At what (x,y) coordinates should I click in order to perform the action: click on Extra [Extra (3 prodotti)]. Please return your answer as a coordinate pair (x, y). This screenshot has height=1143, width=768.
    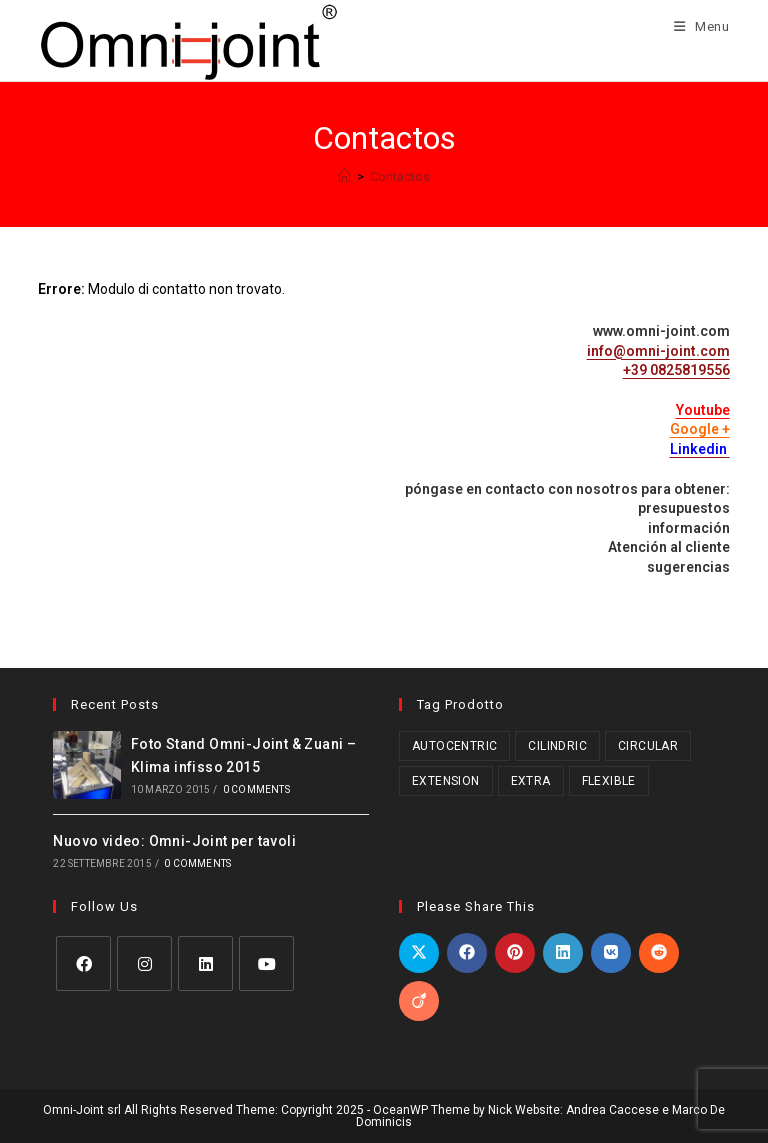
    Looking at the image, I should click on (531, 781).